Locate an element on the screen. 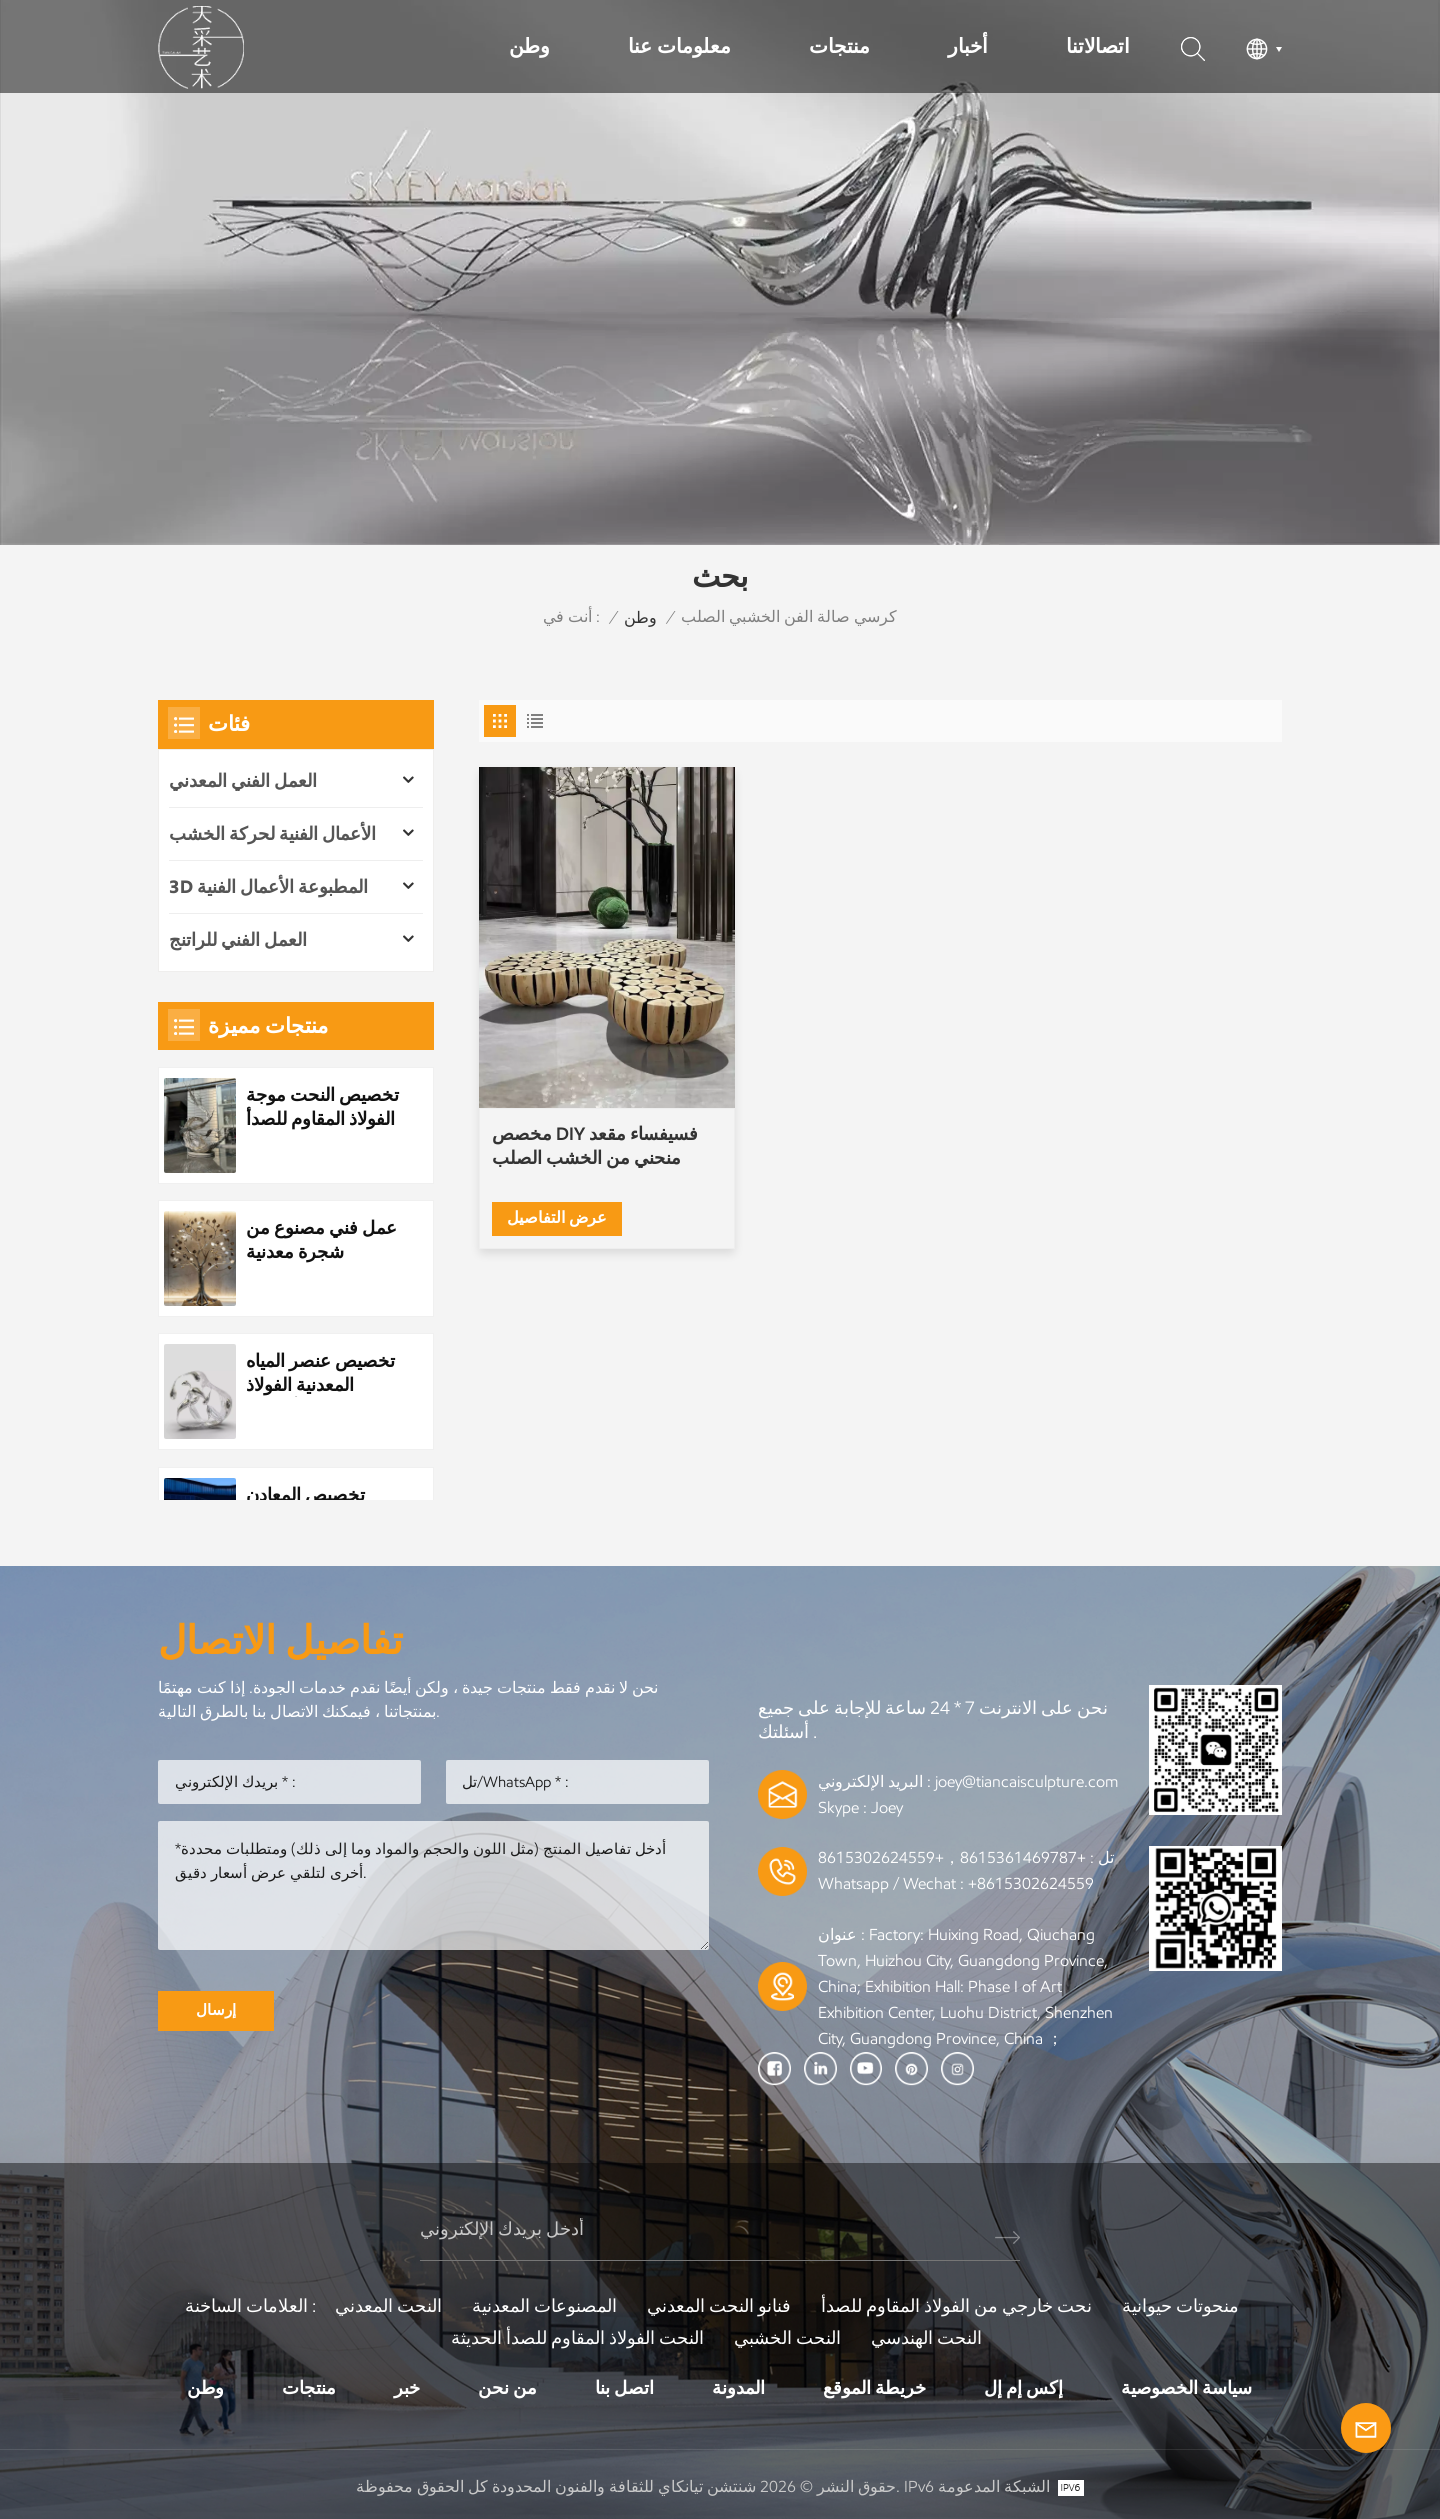 The height and width of the screenshot is (2519, 1440). عرض التفاصيل is located at coordinates (557, 1217).